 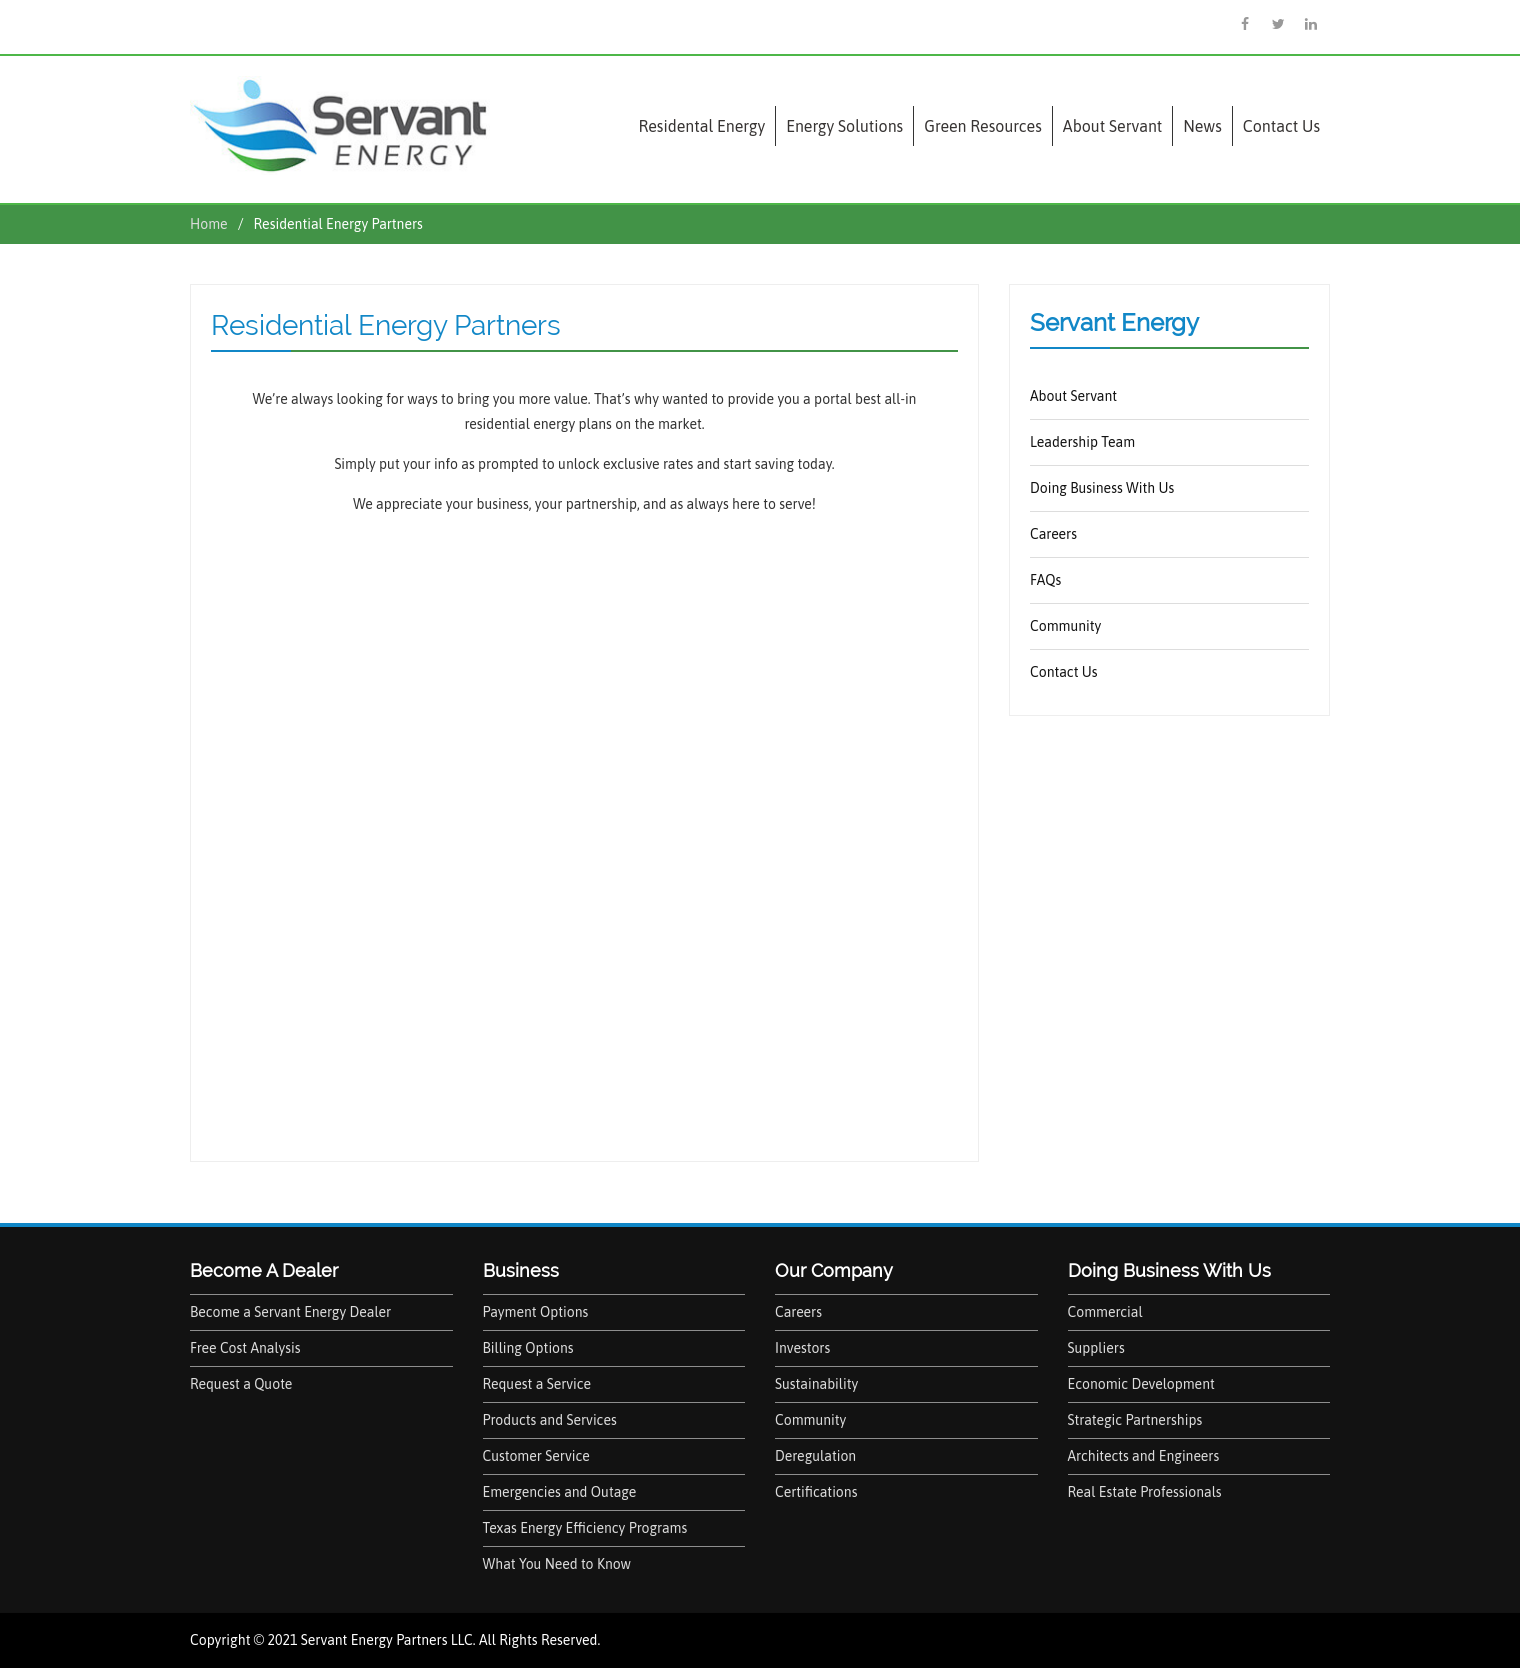 I want to click on Community, so click(x=1065, y=626).